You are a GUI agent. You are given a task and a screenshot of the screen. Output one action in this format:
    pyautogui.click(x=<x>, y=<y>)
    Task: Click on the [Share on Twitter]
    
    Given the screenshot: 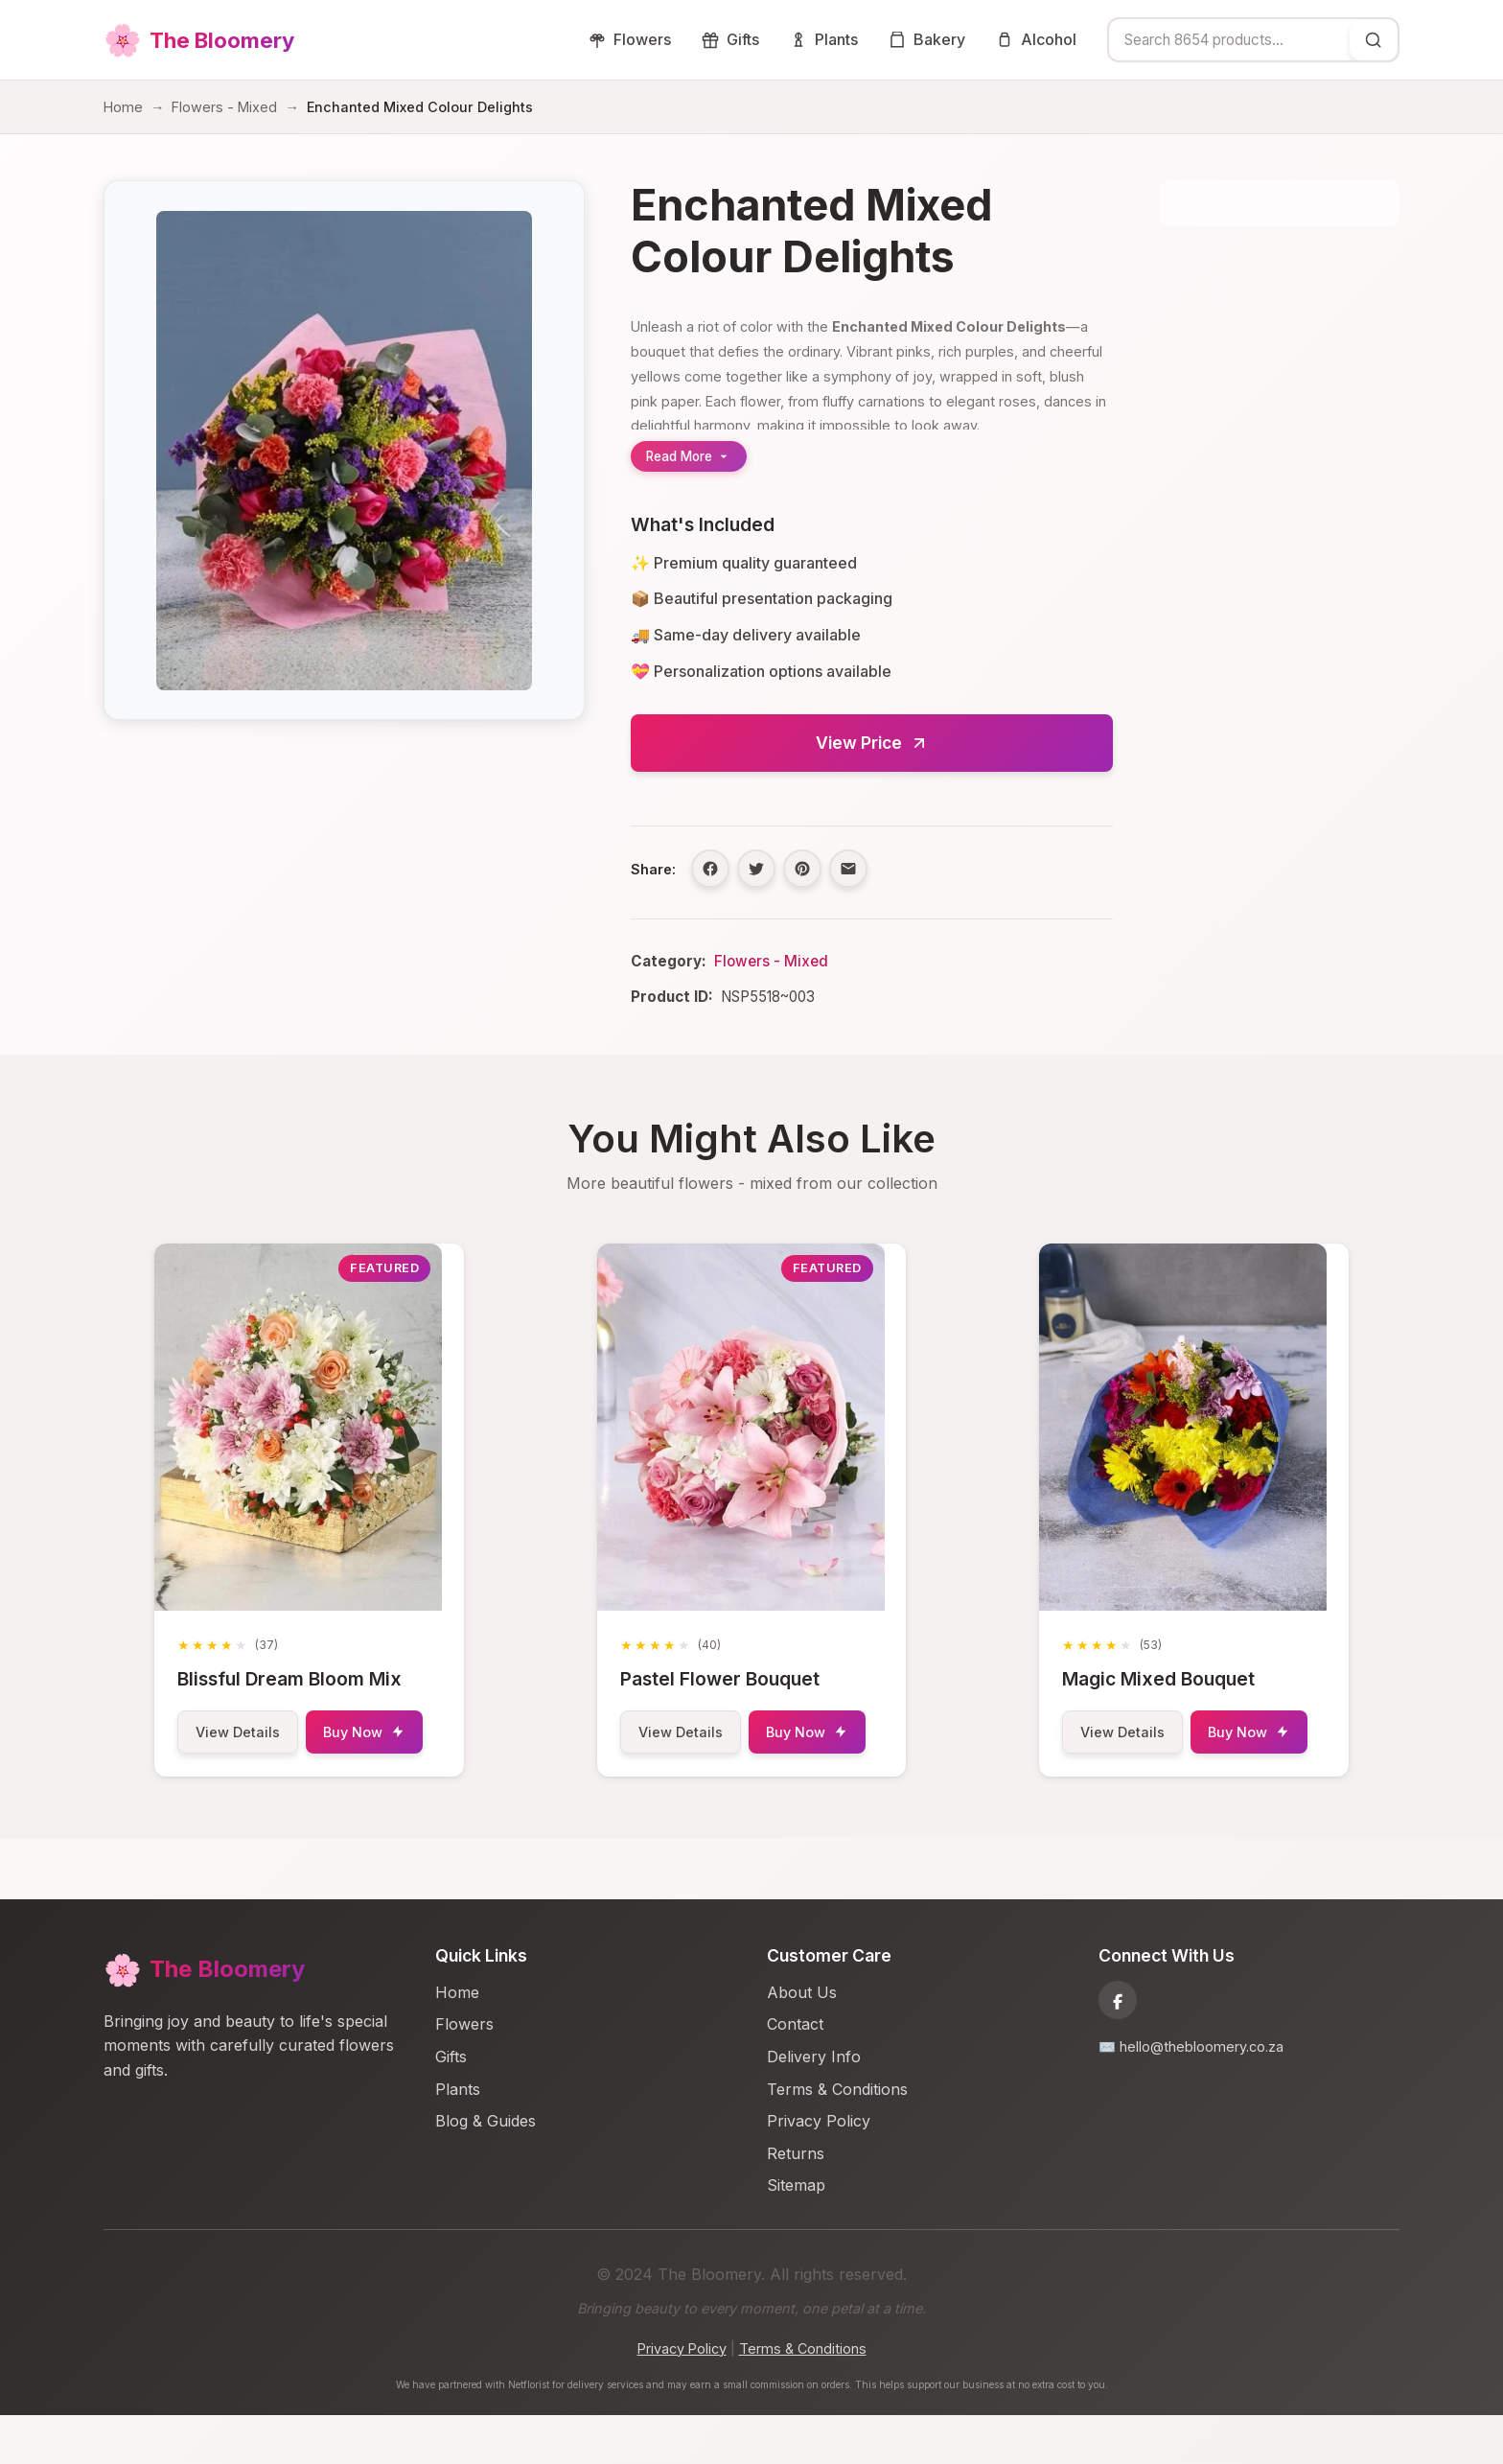 What is the action you would take?
    pyautogui.click(x=756, y=868)
    